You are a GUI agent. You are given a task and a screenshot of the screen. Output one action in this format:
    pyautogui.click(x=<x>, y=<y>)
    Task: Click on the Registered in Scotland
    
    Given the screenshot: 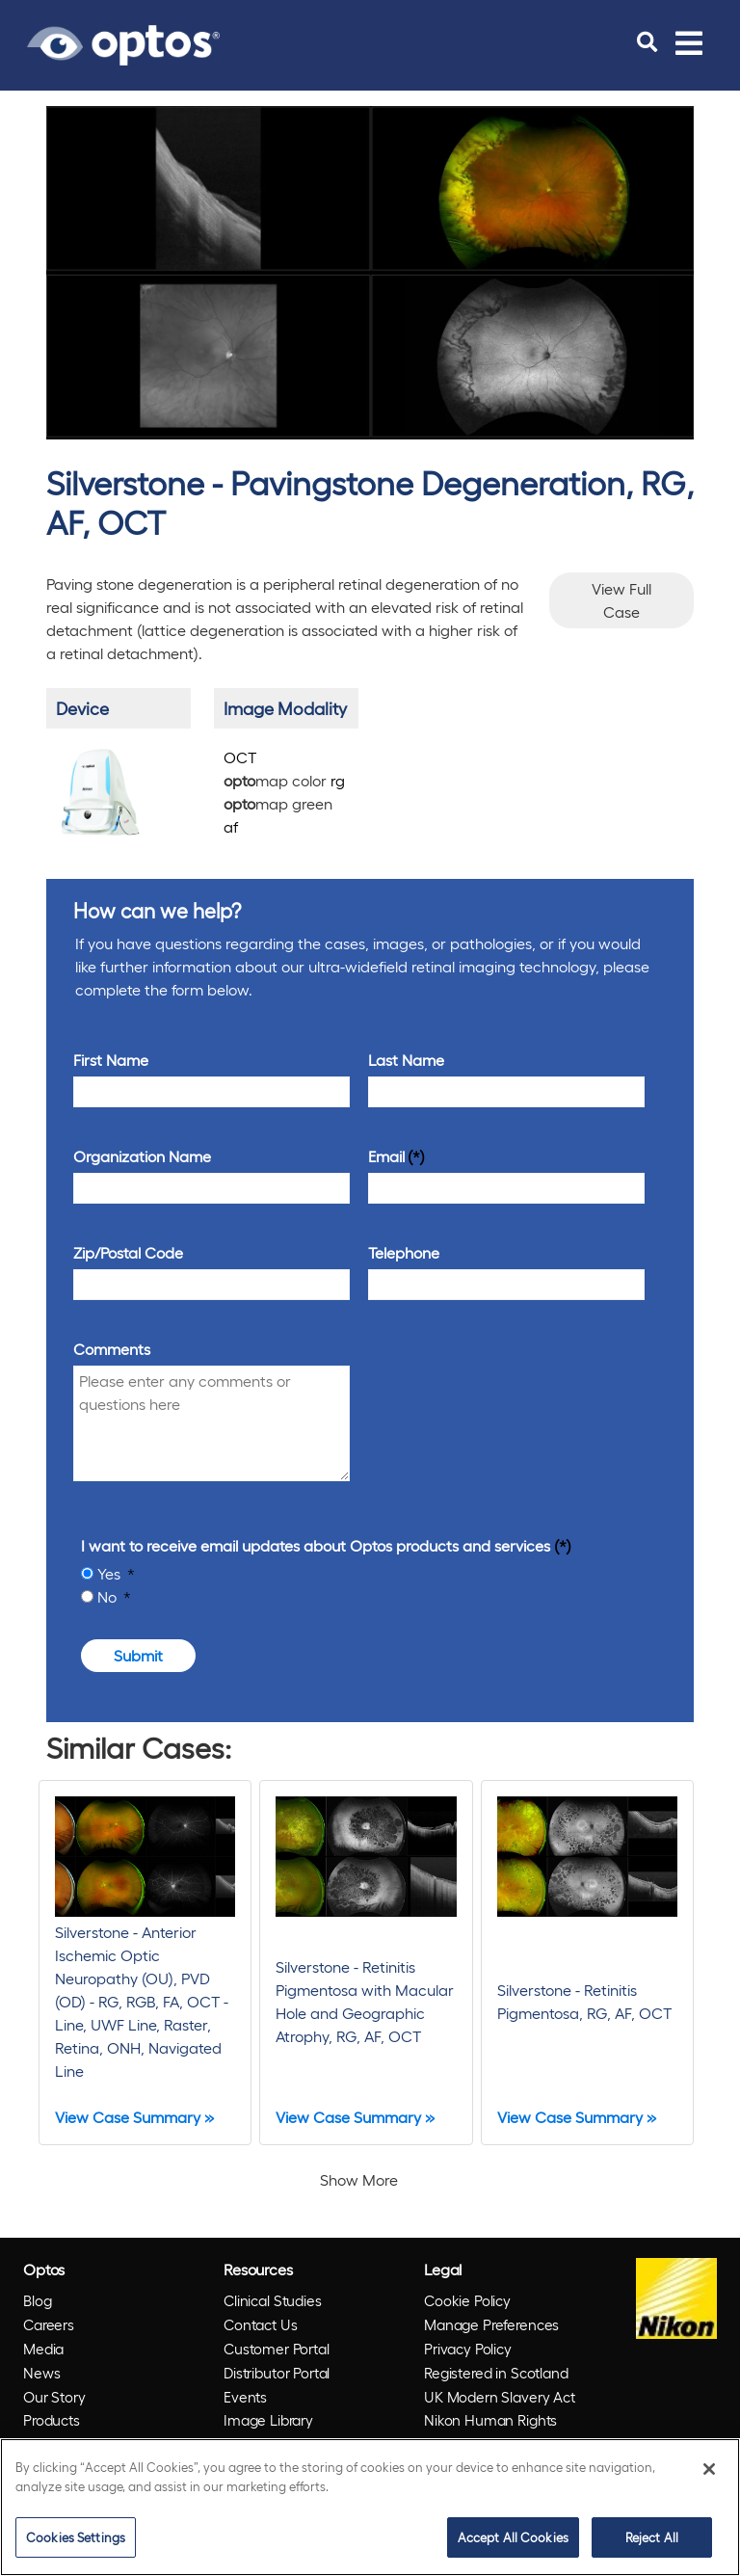 What is the action you would take?
    pyautogui.click(x=496, y=2372)
    